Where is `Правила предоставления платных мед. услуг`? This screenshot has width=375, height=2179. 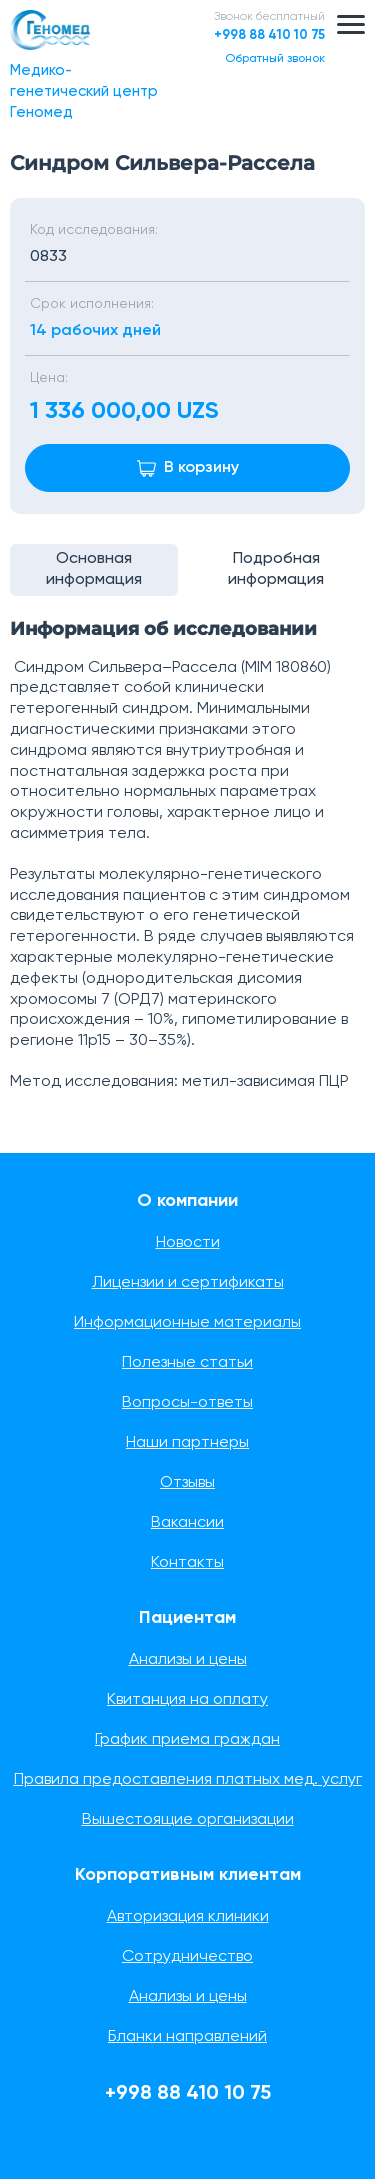 Правила предоставления платных мед. услуг is located at coordinates (188, 1780).